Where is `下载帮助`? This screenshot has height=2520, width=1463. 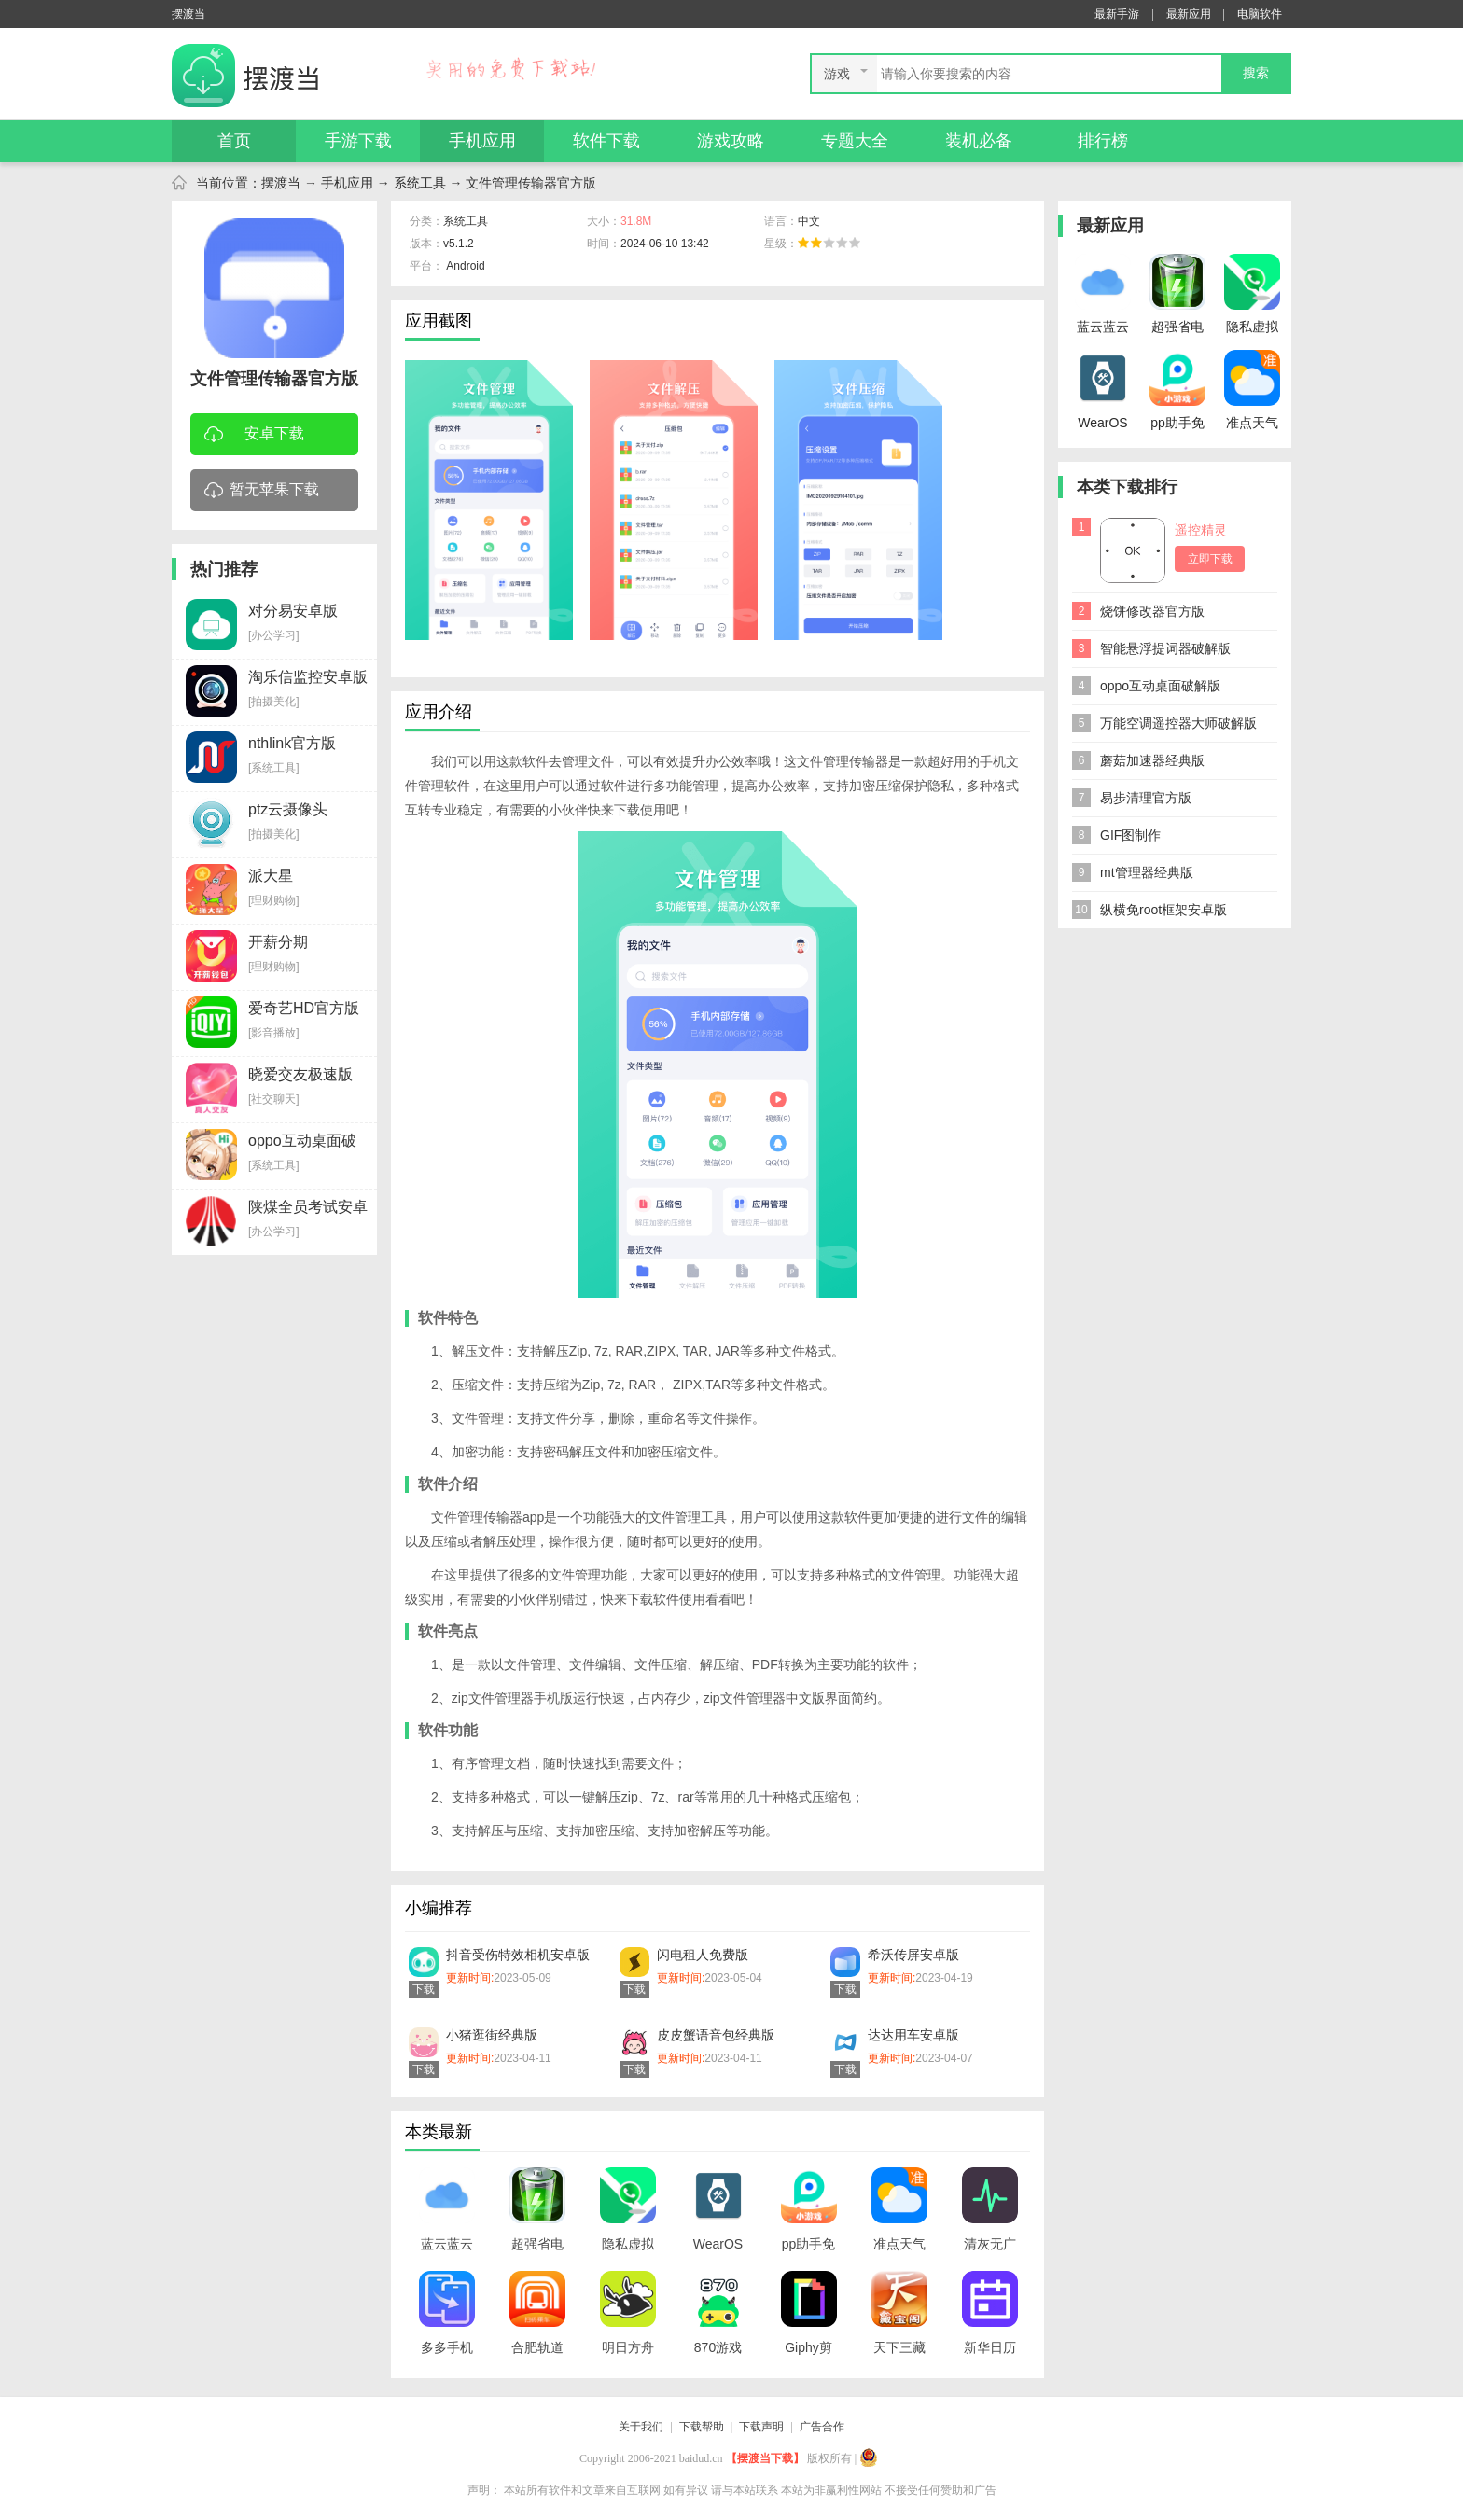 下载帮助 is located at coordinates (701, 2426).